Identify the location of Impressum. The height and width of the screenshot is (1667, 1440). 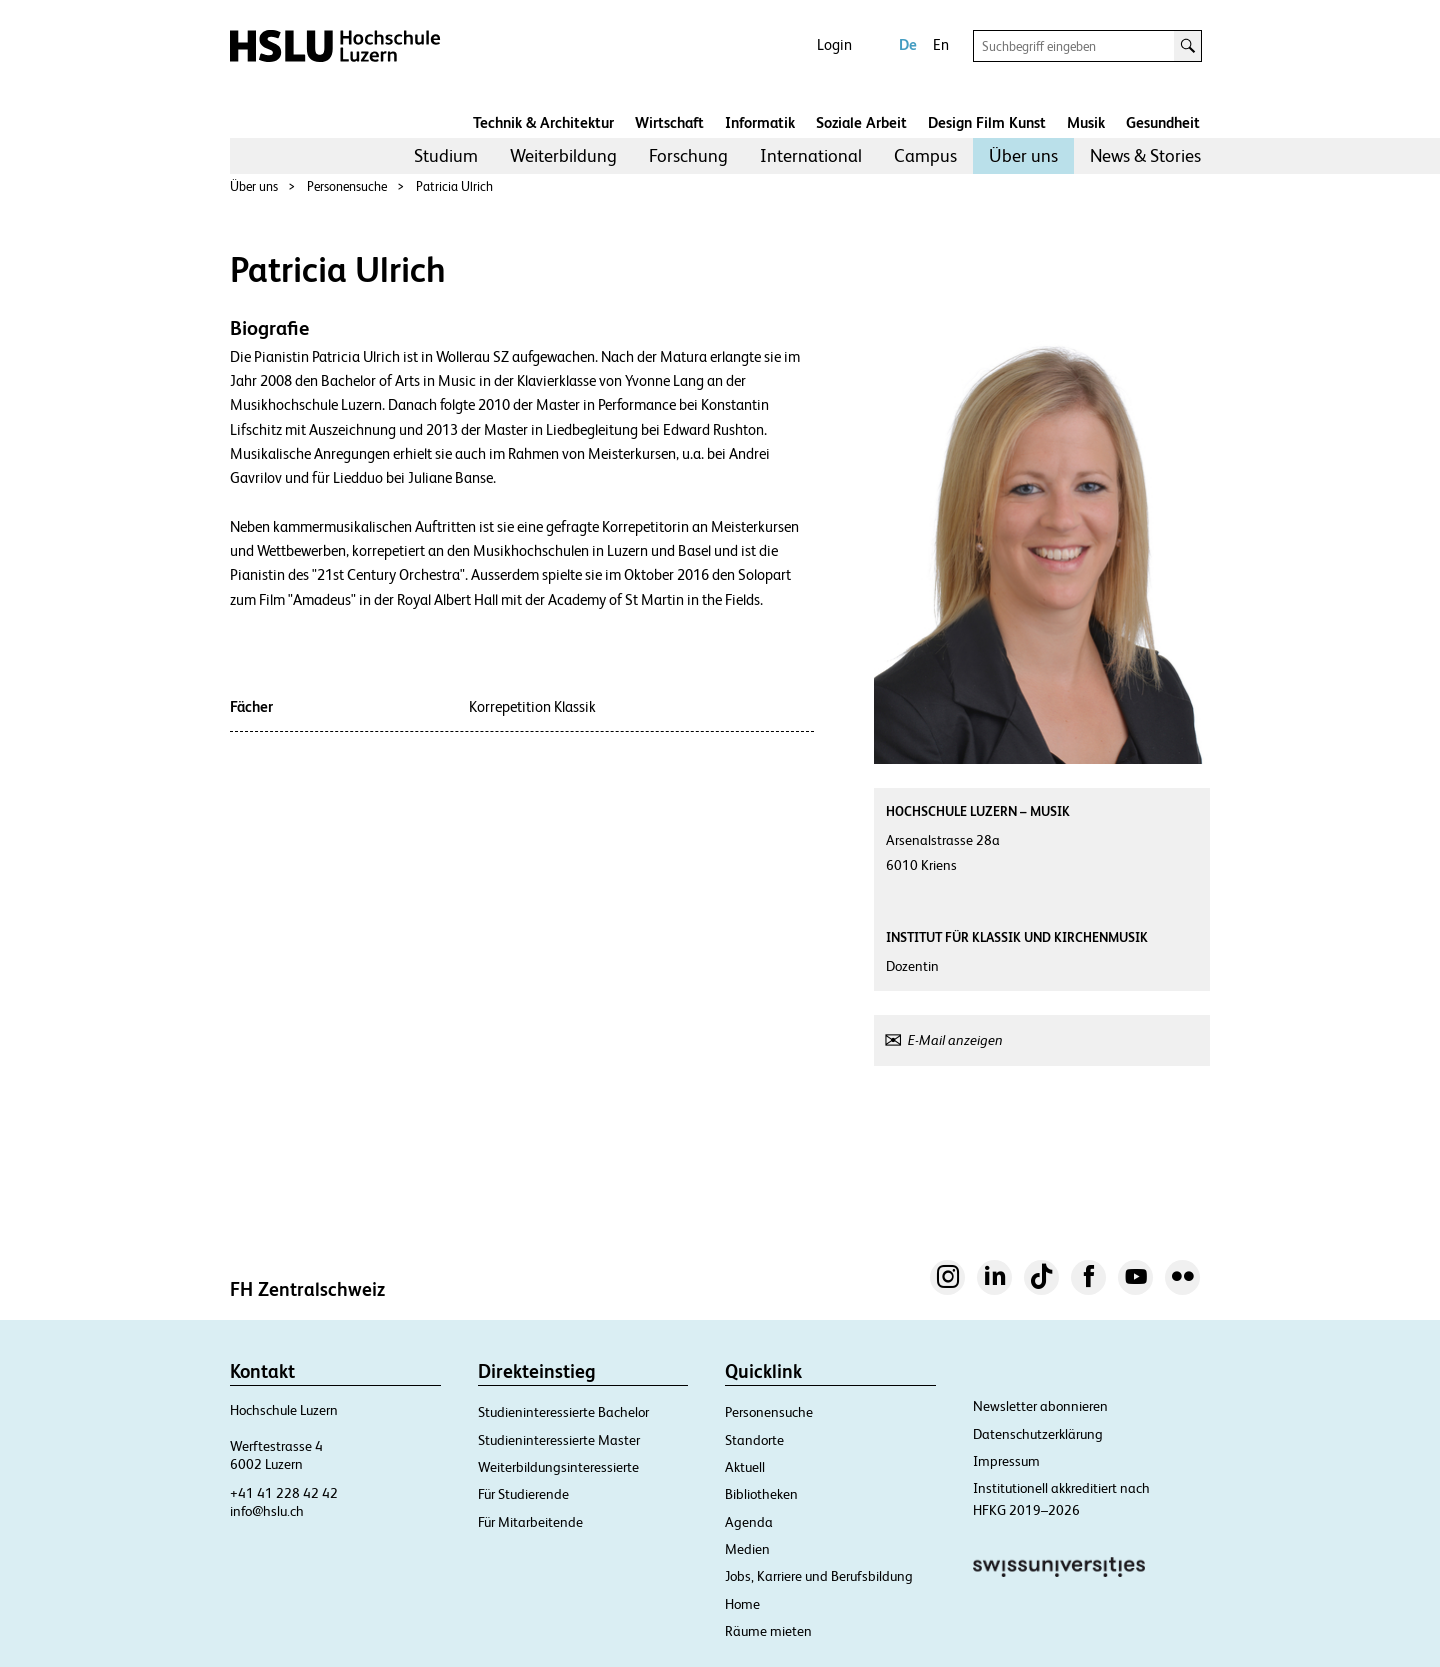
(1006, 1461).